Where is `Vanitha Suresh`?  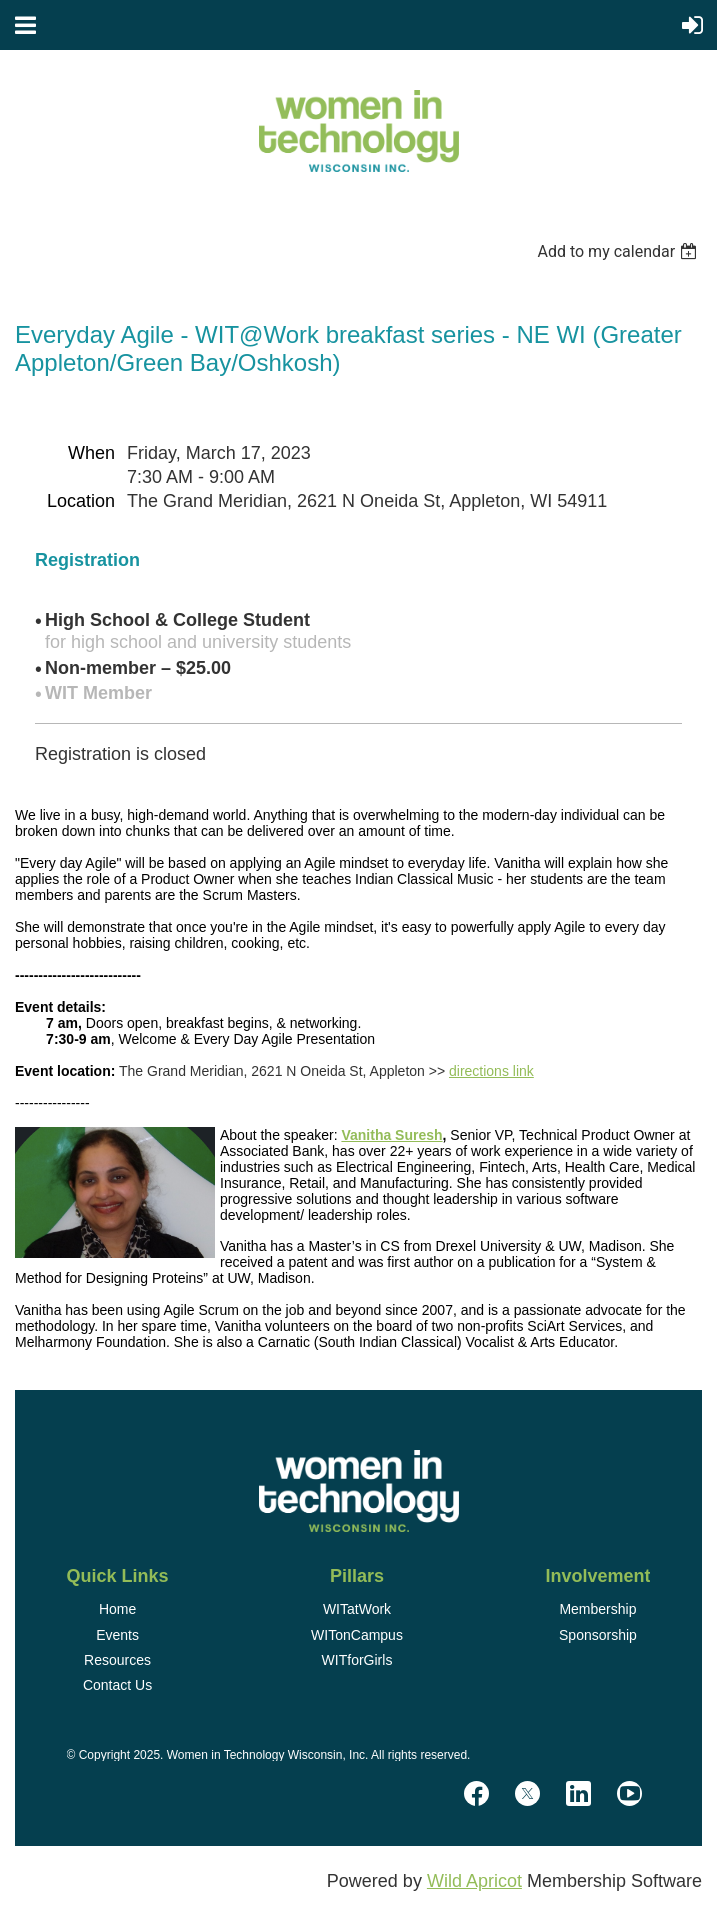
Vanitha Suresh is located at coordinates (391, 1135).